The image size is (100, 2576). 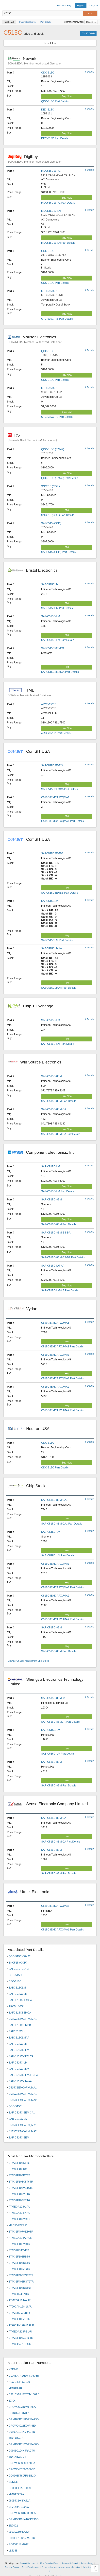 What do you see at coordinates (35, 2563) in the screenshot?
I see `About` at bounding box center [35, 2563].